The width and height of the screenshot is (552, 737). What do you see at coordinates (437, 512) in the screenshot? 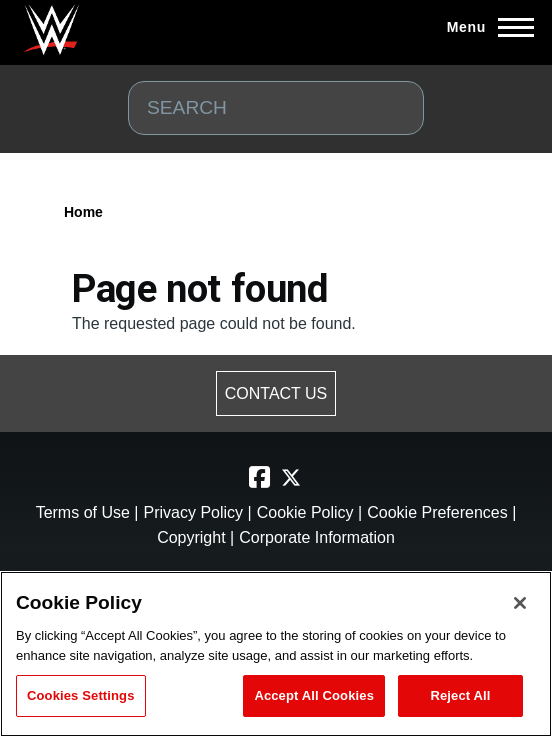
I see `Cookie Preferences` at bounding box center [437, 512].